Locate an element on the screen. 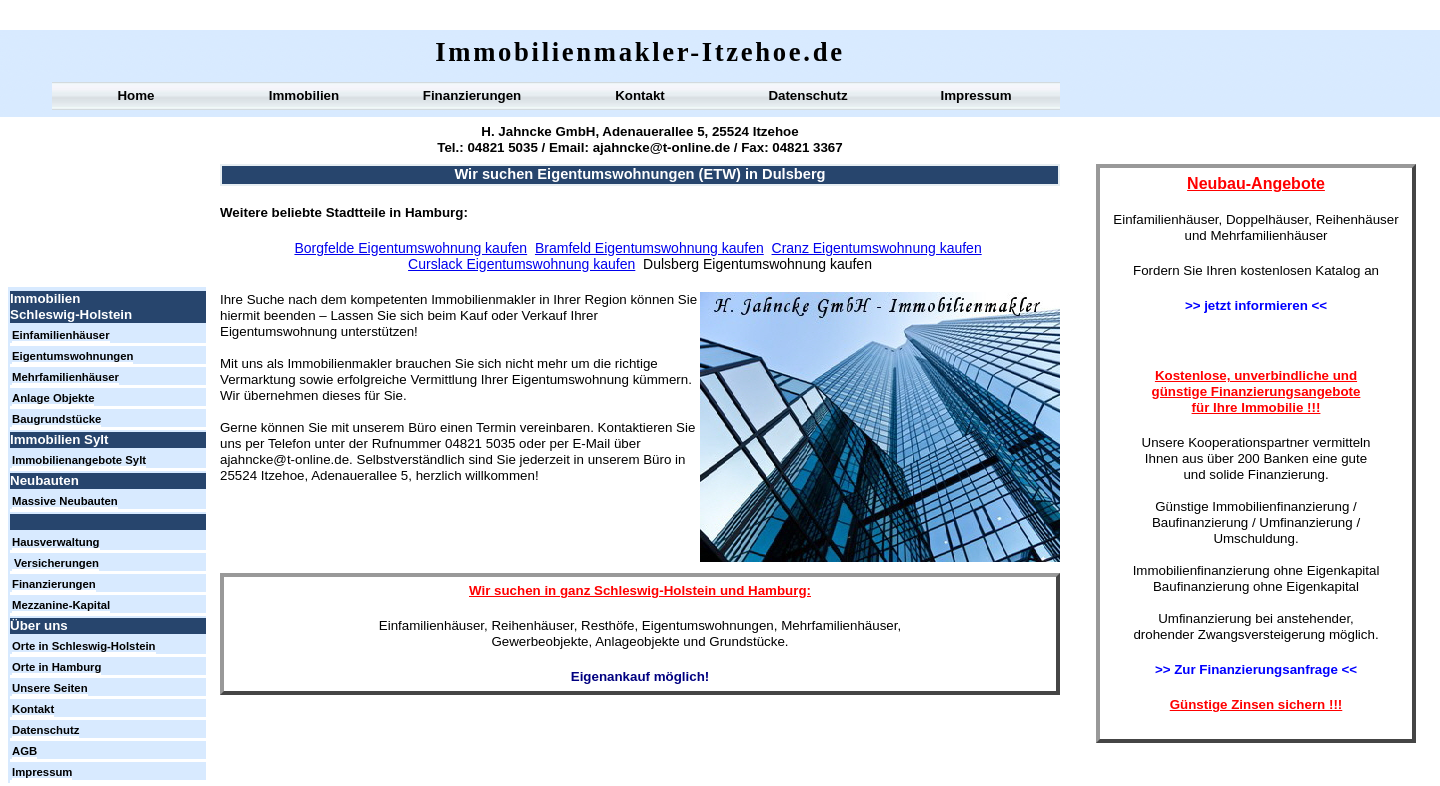 Image resolution: width=1440 pixels, height=786 pixels. Mehrfamilienhäuser is located at coordinates (65, 377).